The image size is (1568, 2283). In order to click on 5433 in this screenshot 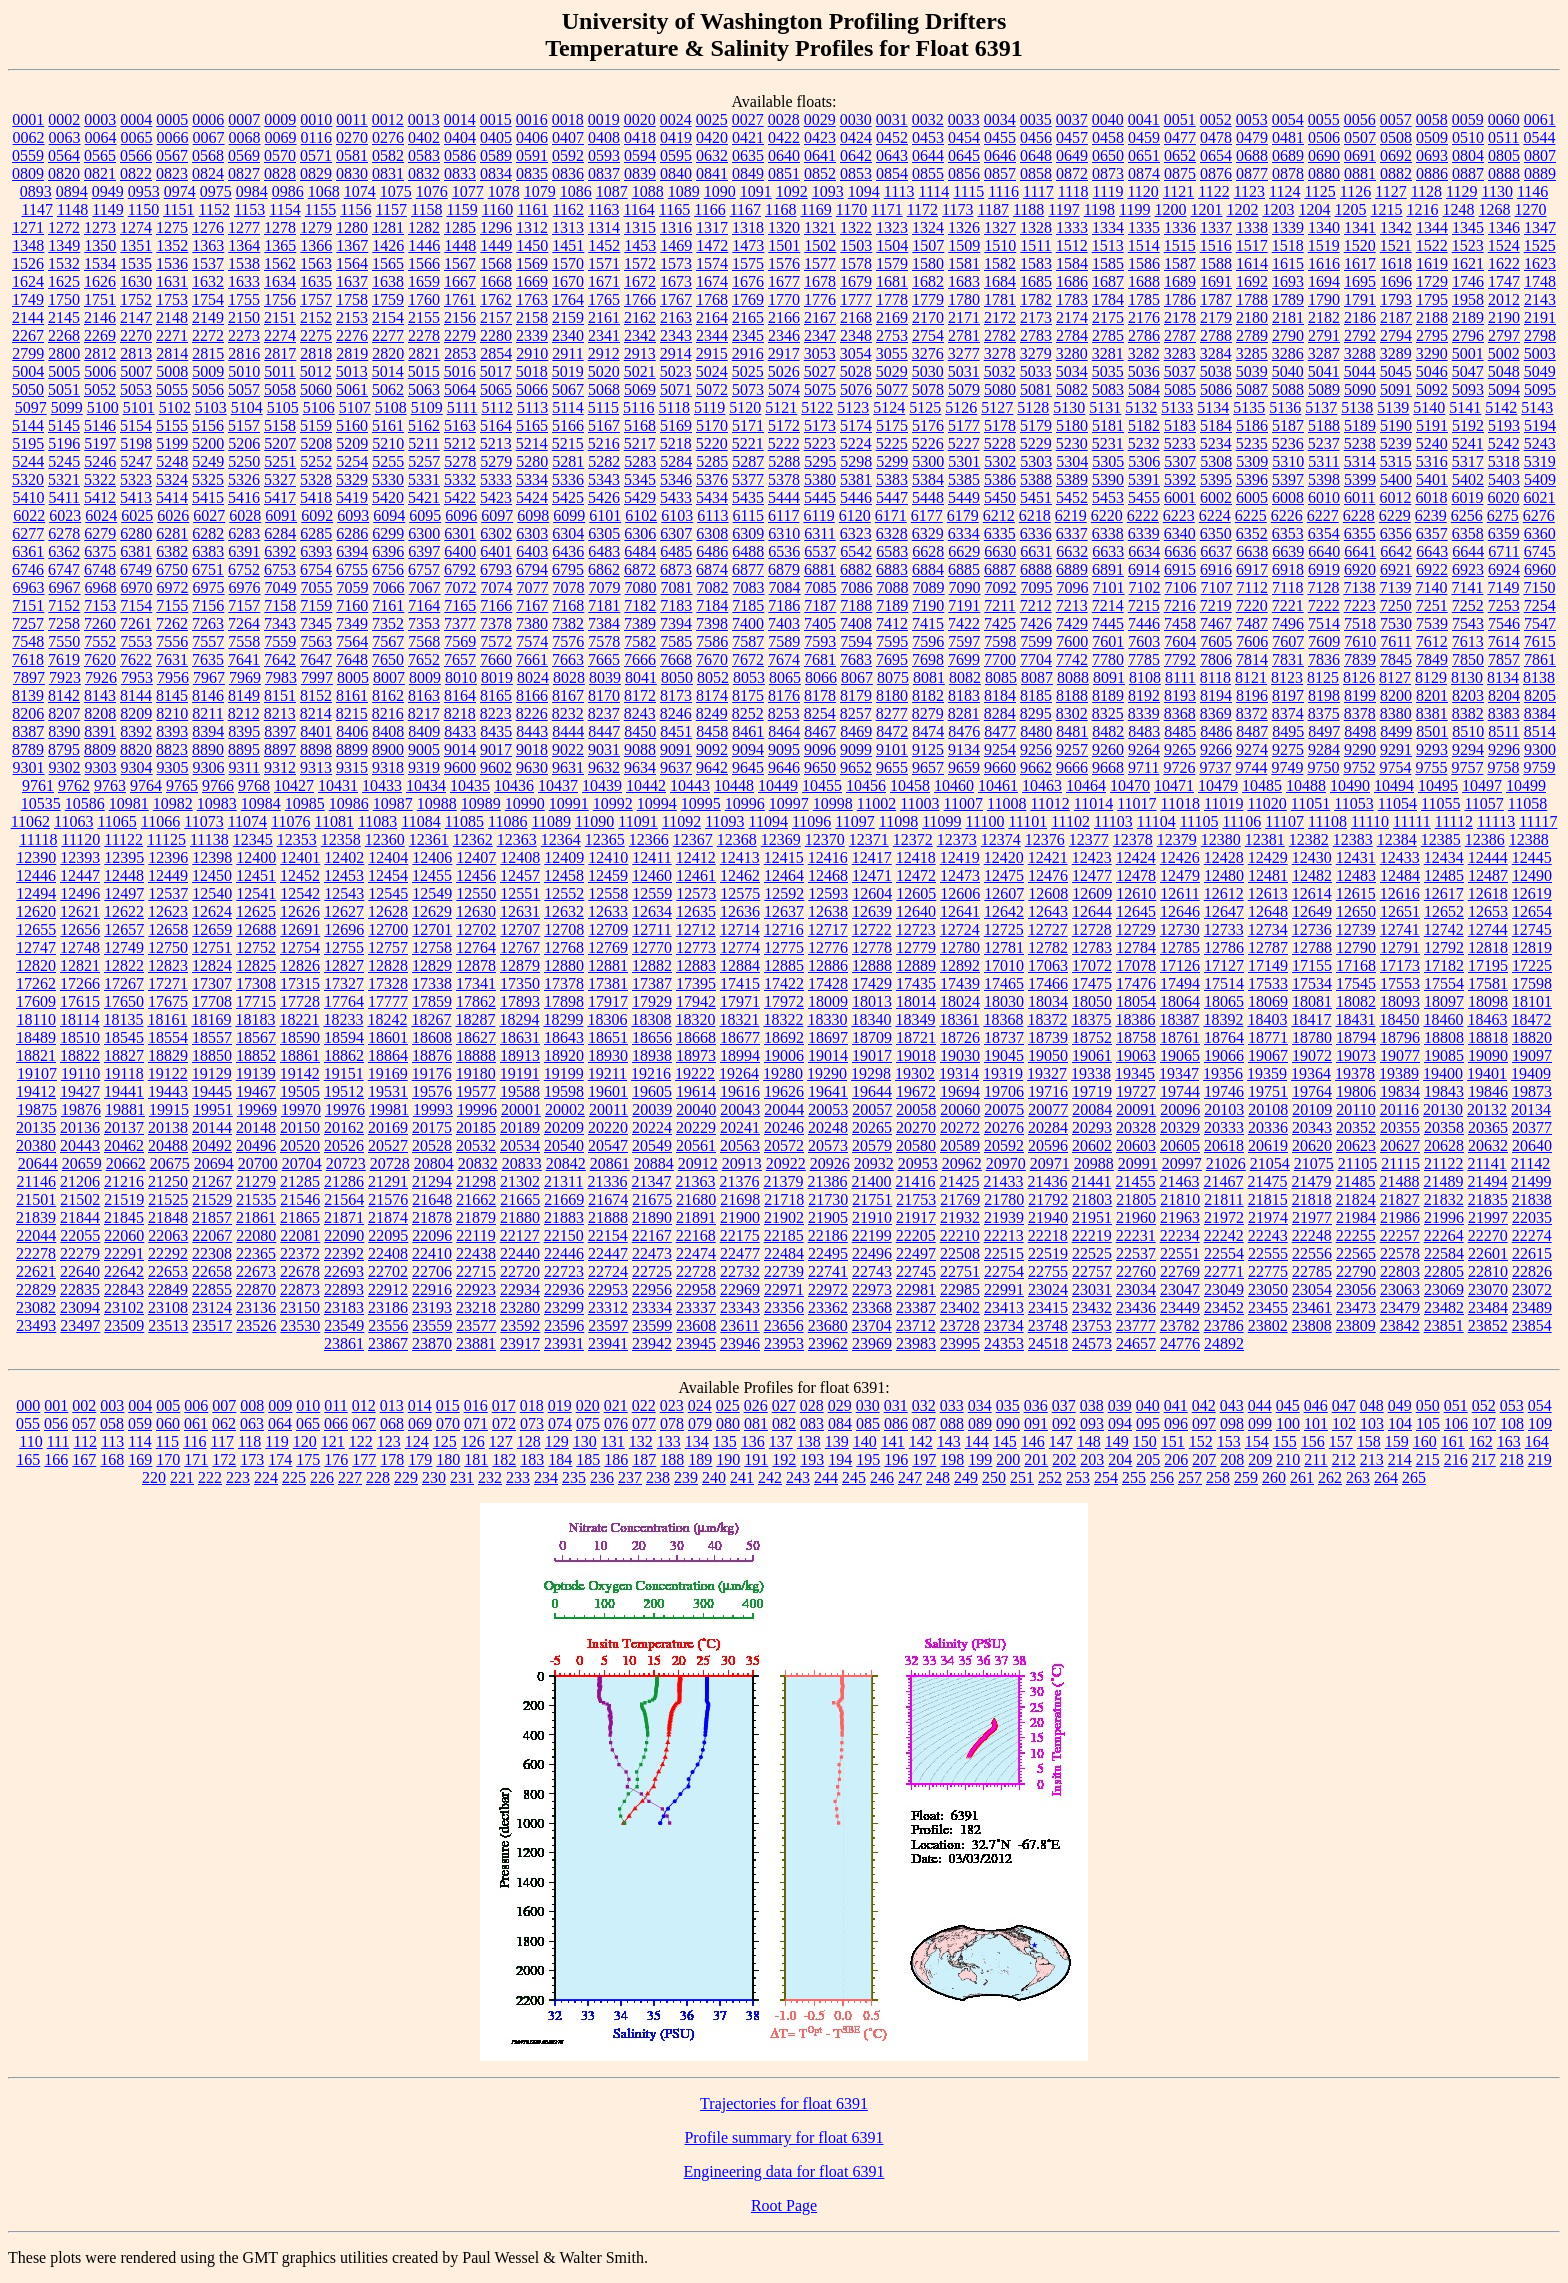, I will do `click(676, 497)`.